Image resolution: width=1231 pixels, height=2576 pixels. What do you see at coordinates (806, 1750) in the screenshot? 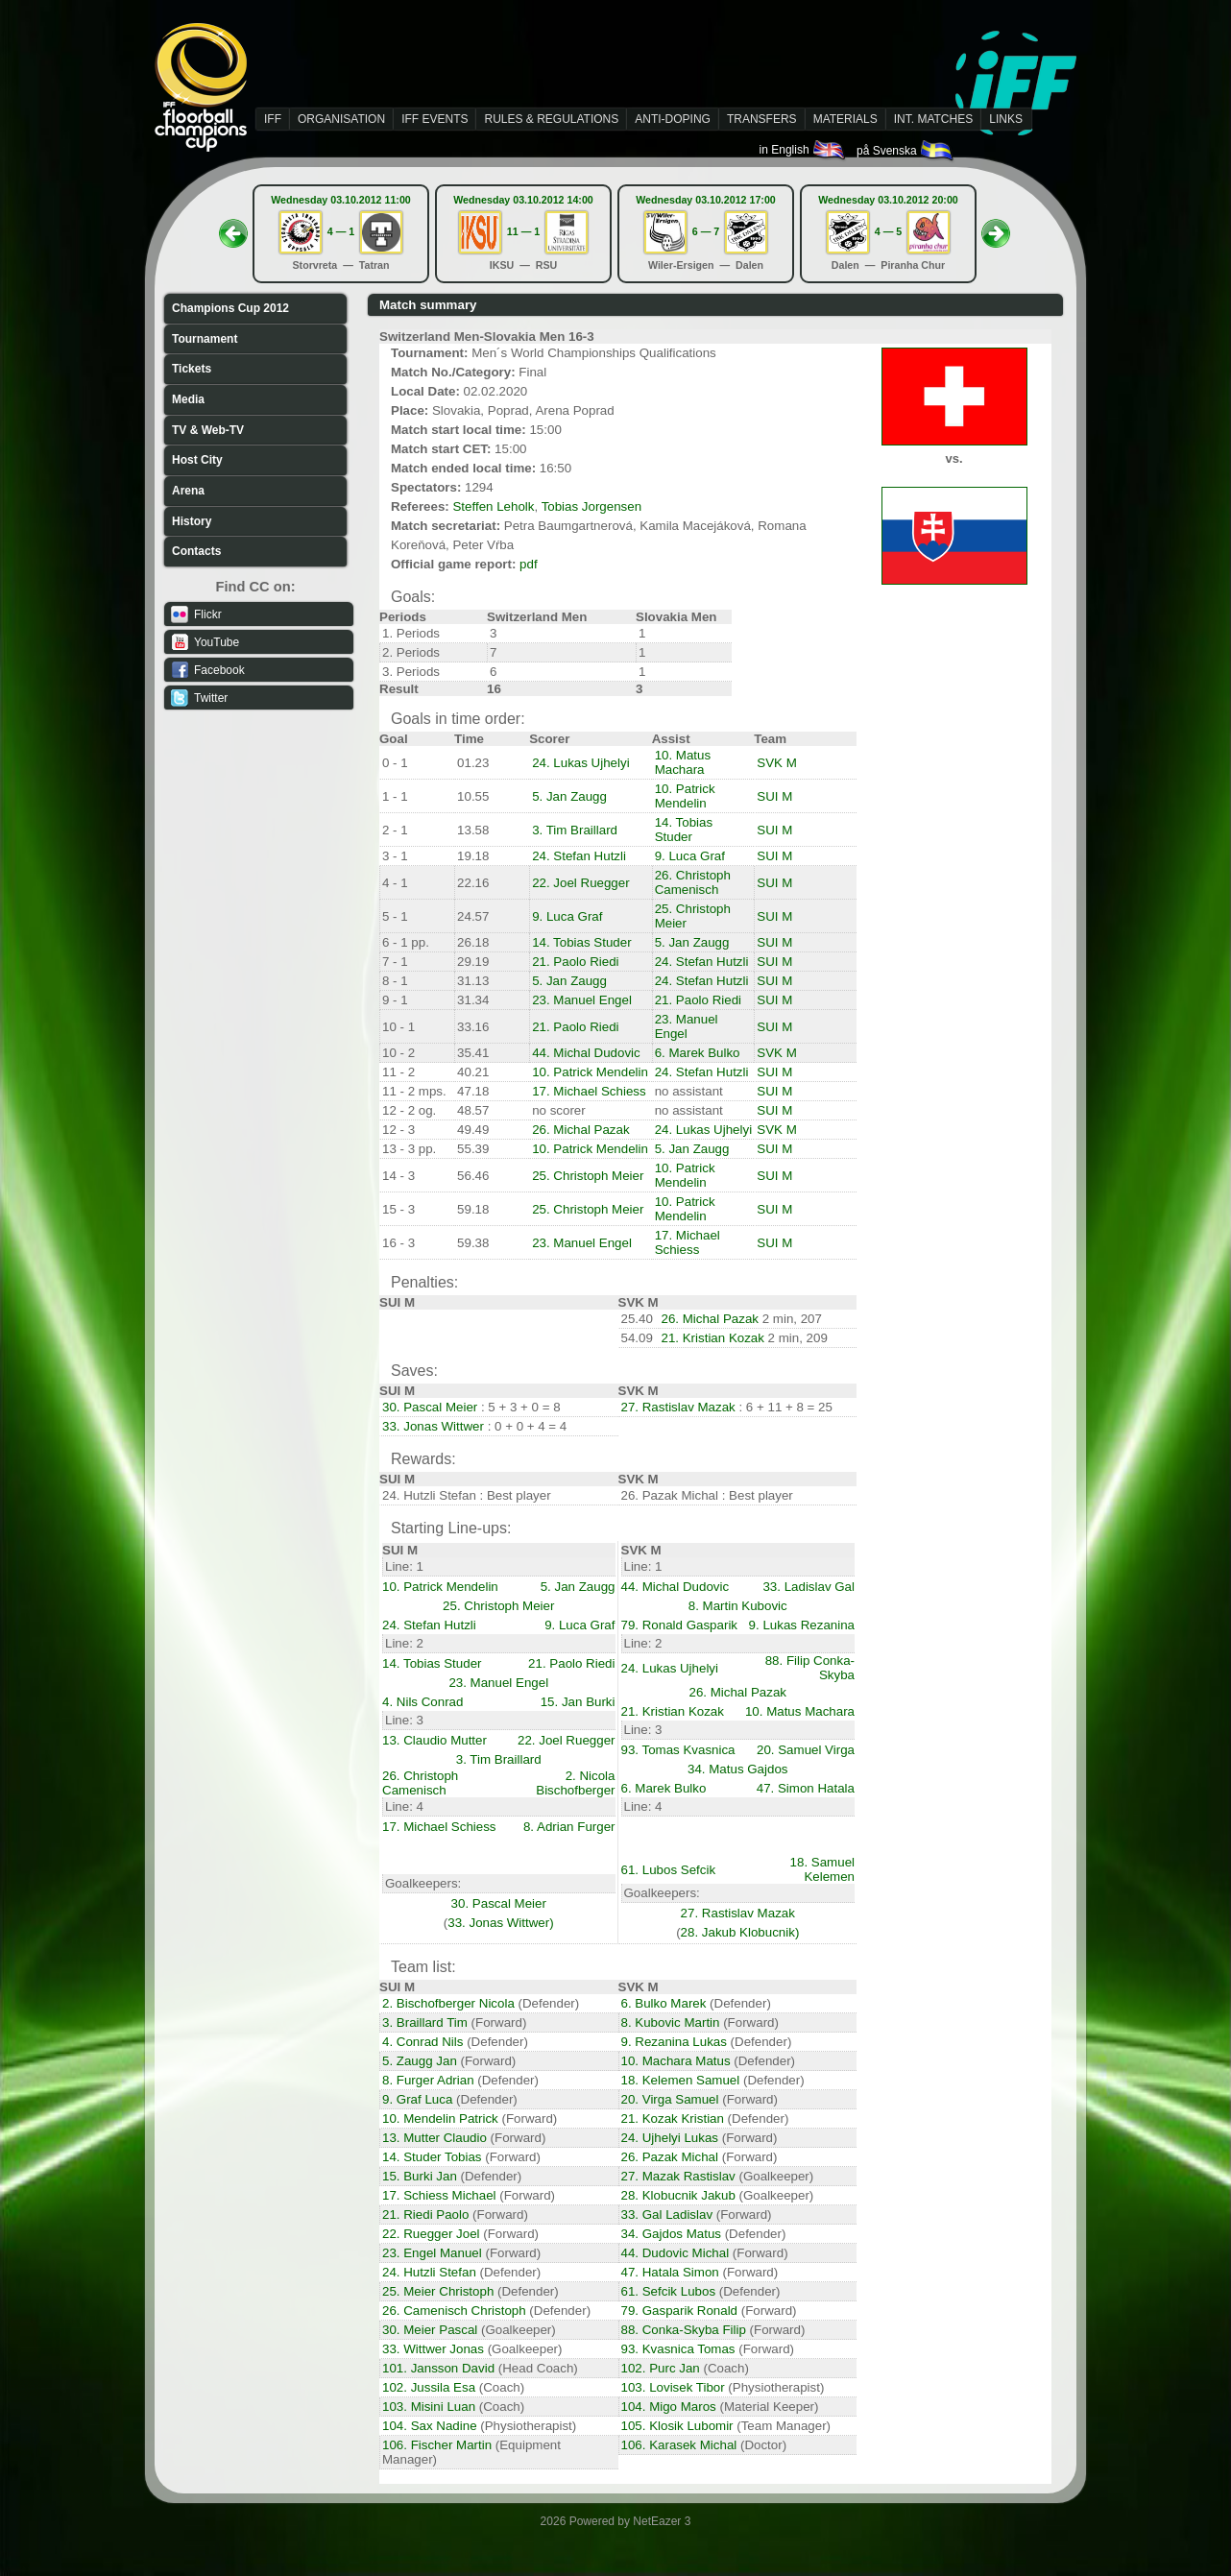
I see `20. Samuel Virga` at bounding box center [806, 1750].